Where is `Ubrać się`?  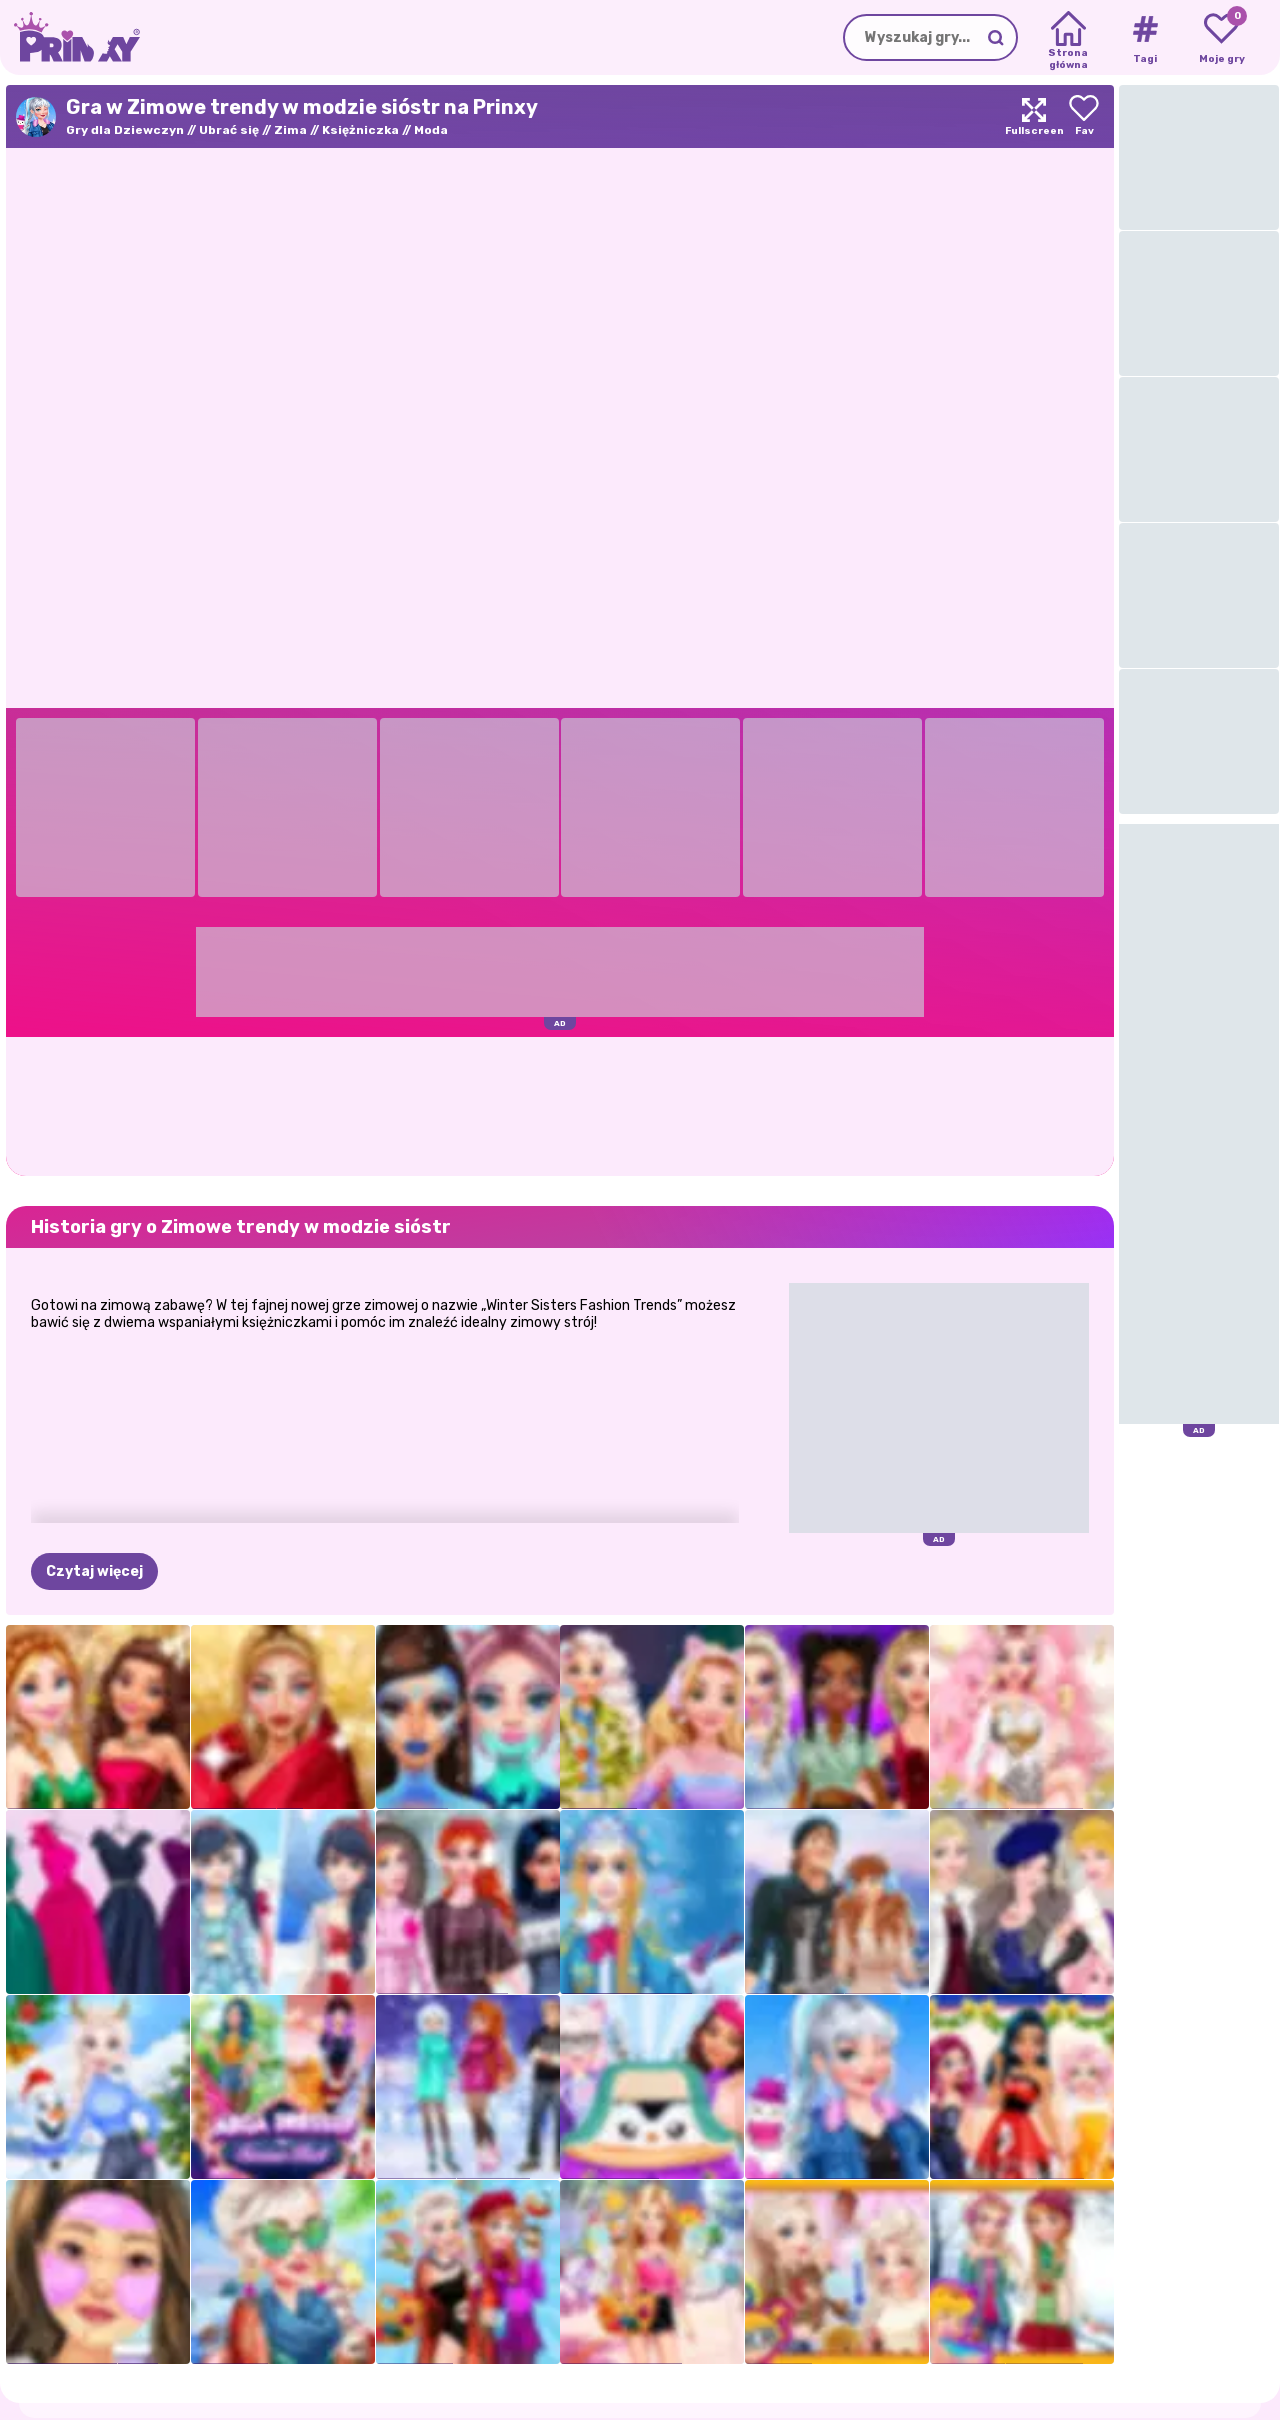
Ubrać się is located at coordinates (229, 130).